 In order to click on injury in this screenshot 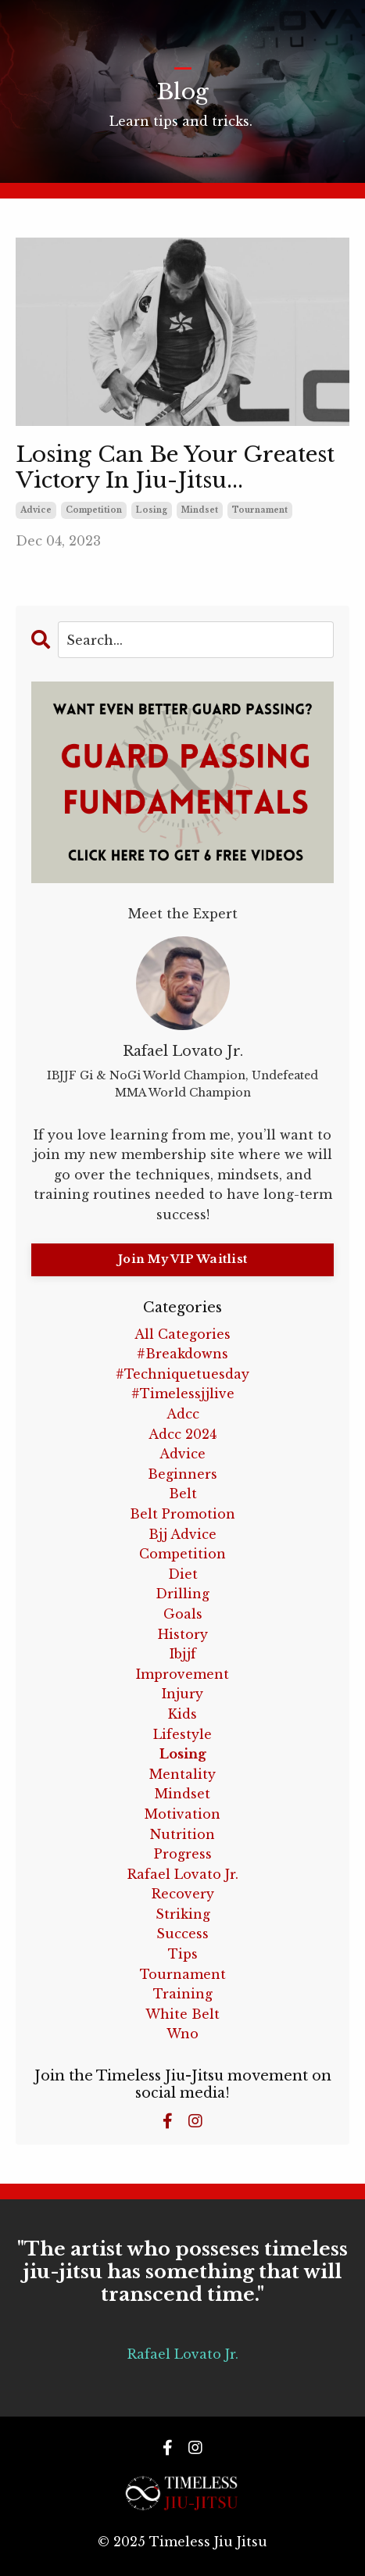, I will do `click(182, 1693)`.